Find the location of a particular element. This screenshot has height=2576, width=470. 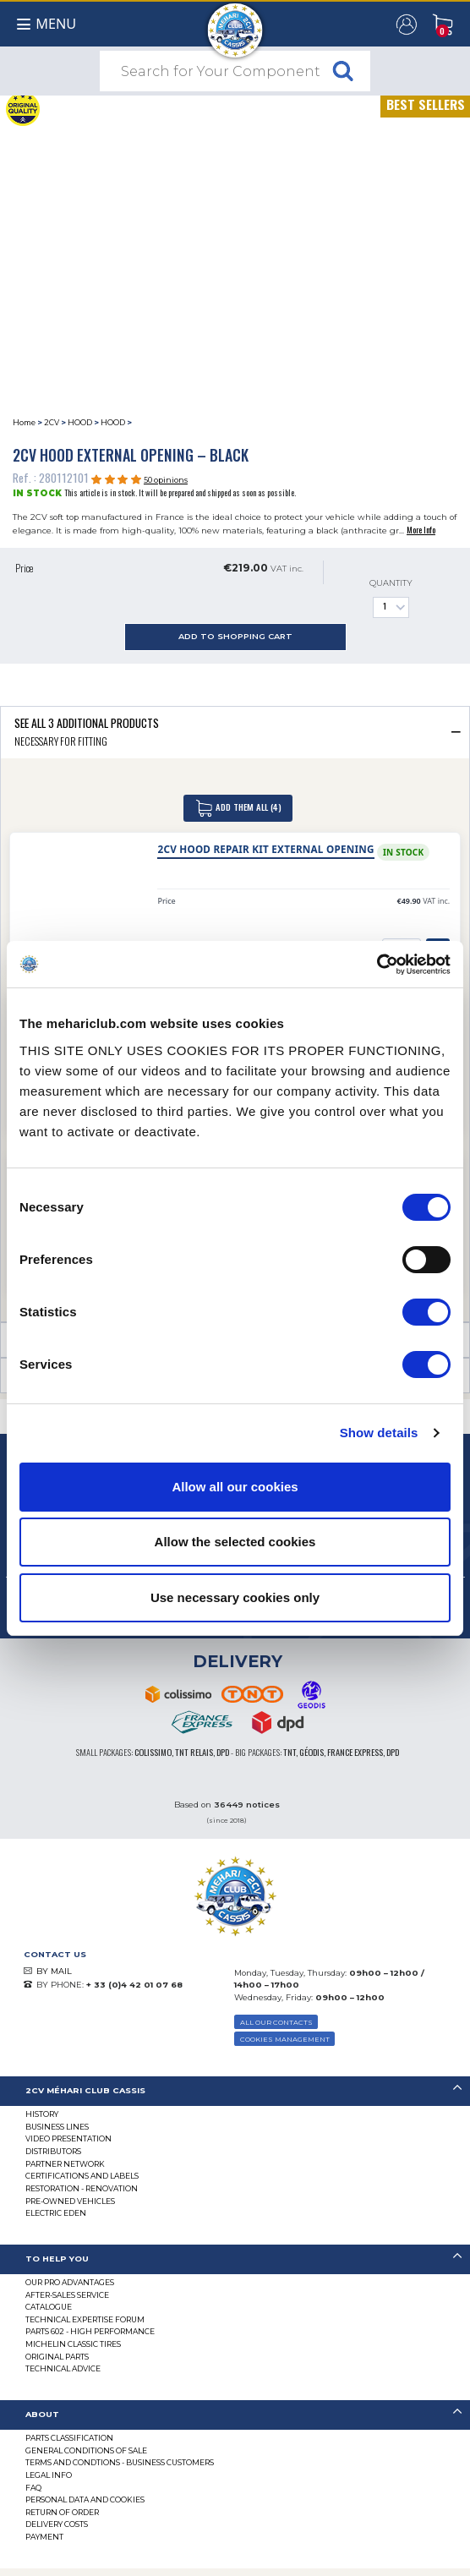

Home is located at coordinates (24, 422).